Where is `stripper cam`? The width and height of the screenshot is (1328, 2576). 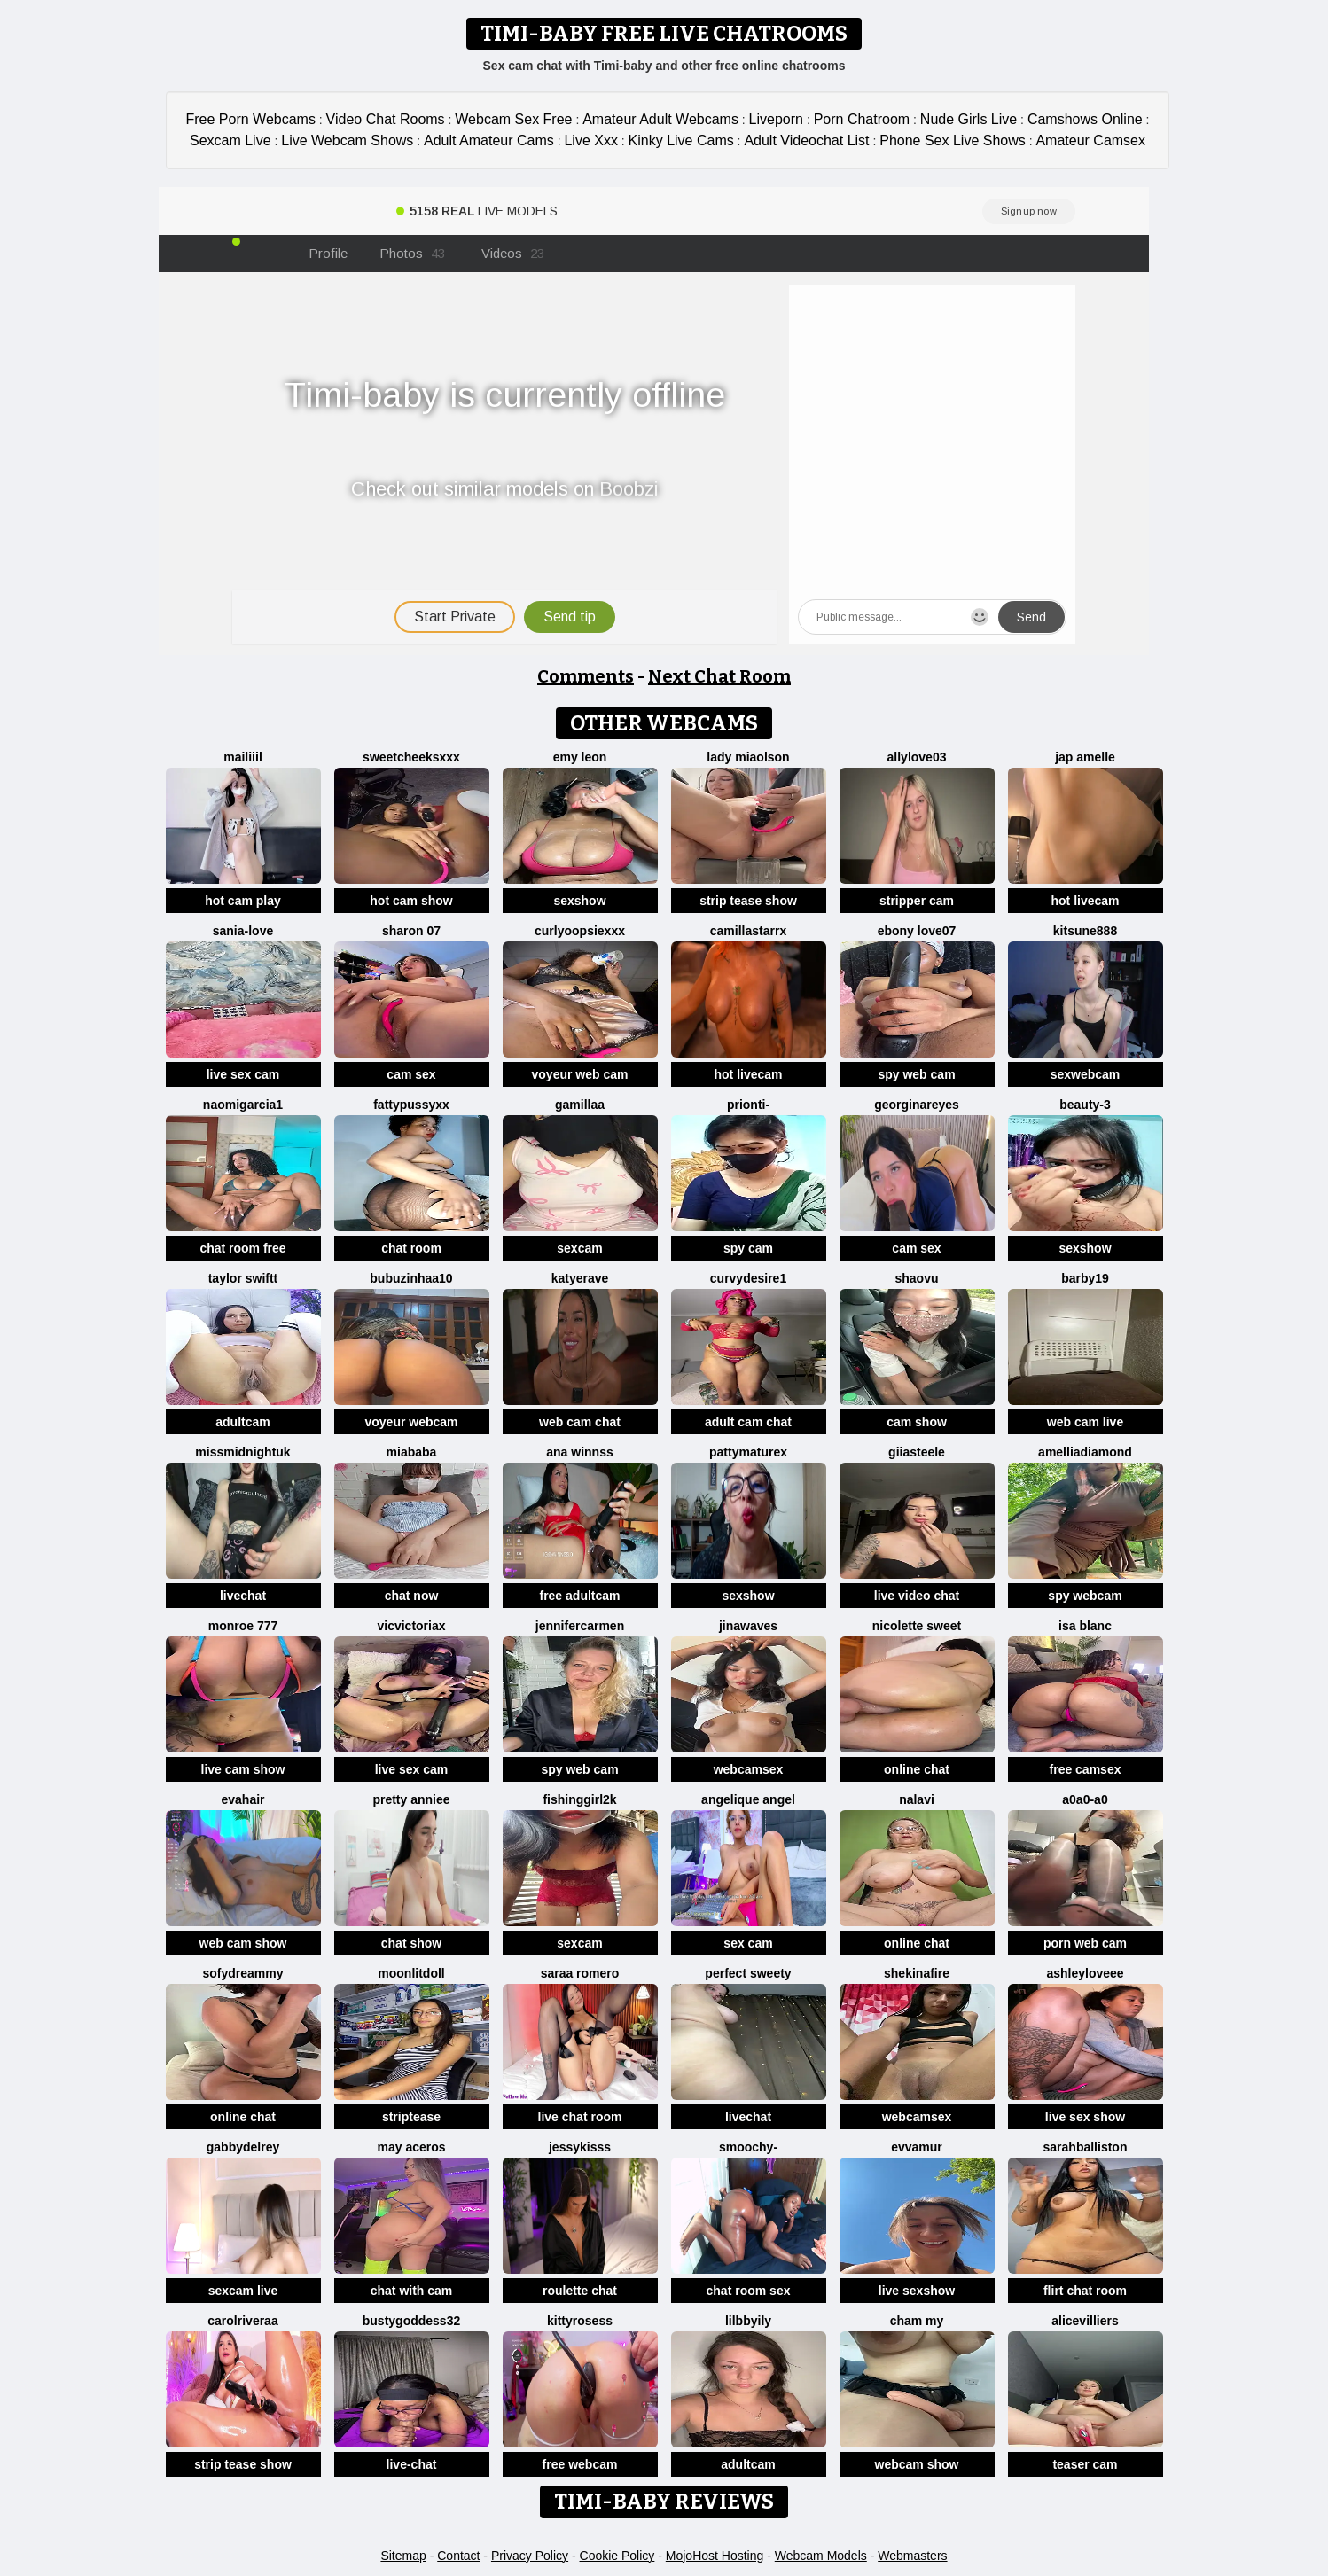 stripper cam is located at coordinates (916, 901).